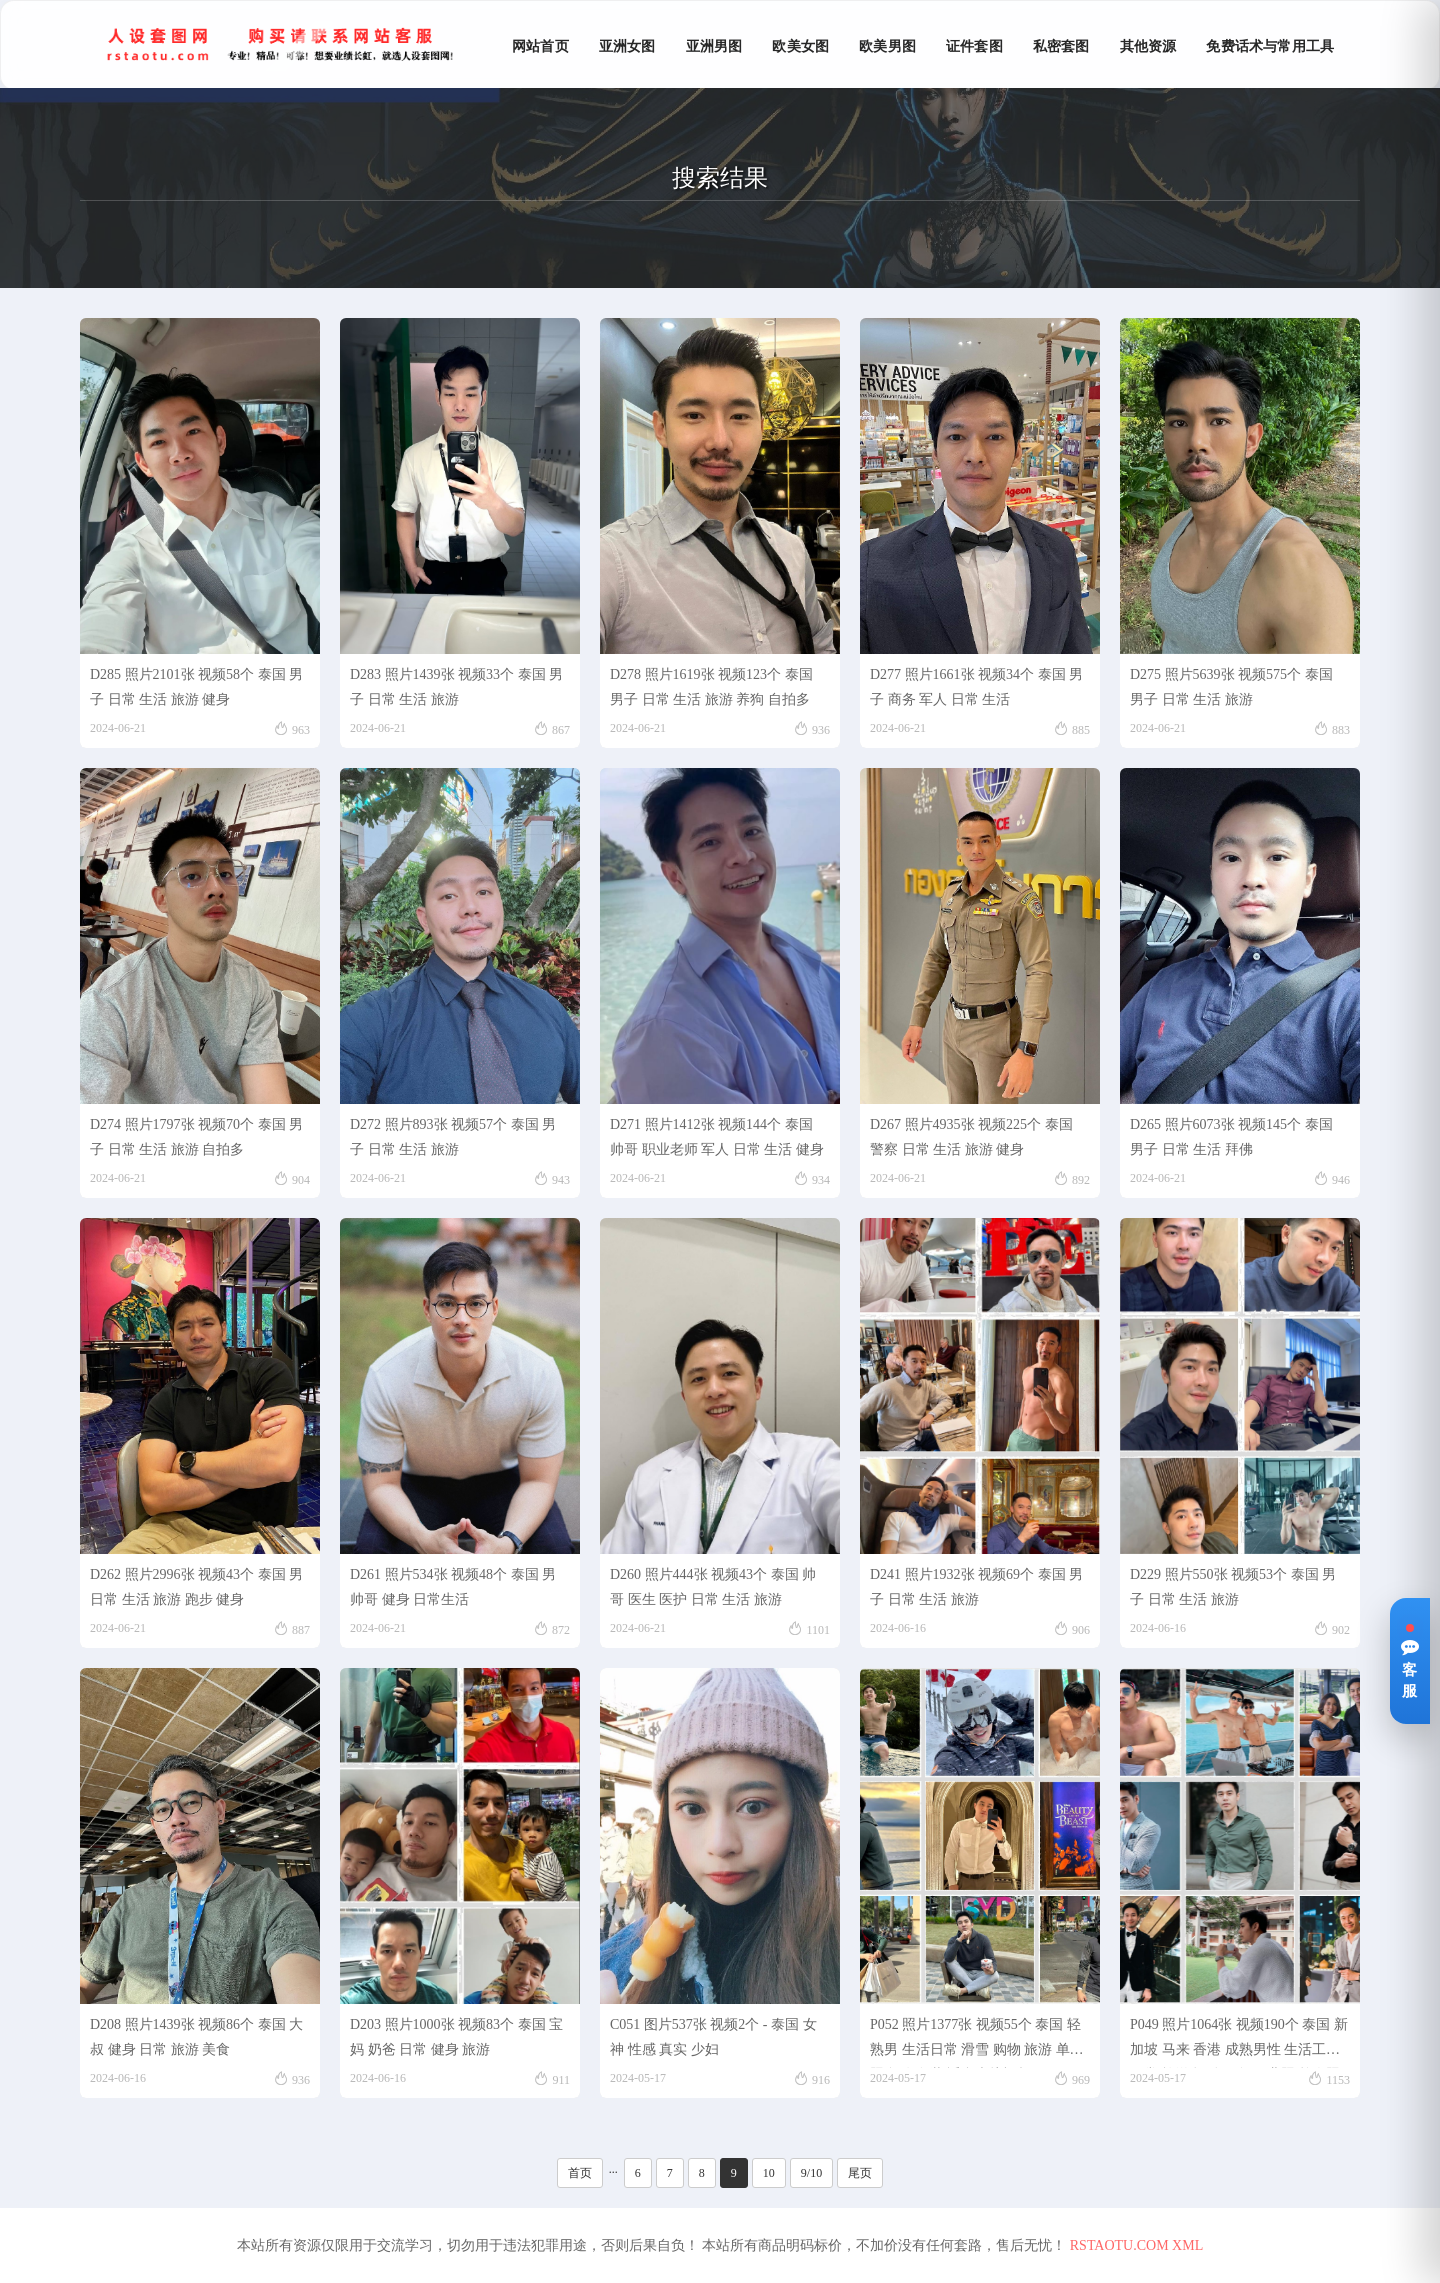 This screenshot has width=1440, height=2283. I want to click on 亚洲男图, so click(714, 46).